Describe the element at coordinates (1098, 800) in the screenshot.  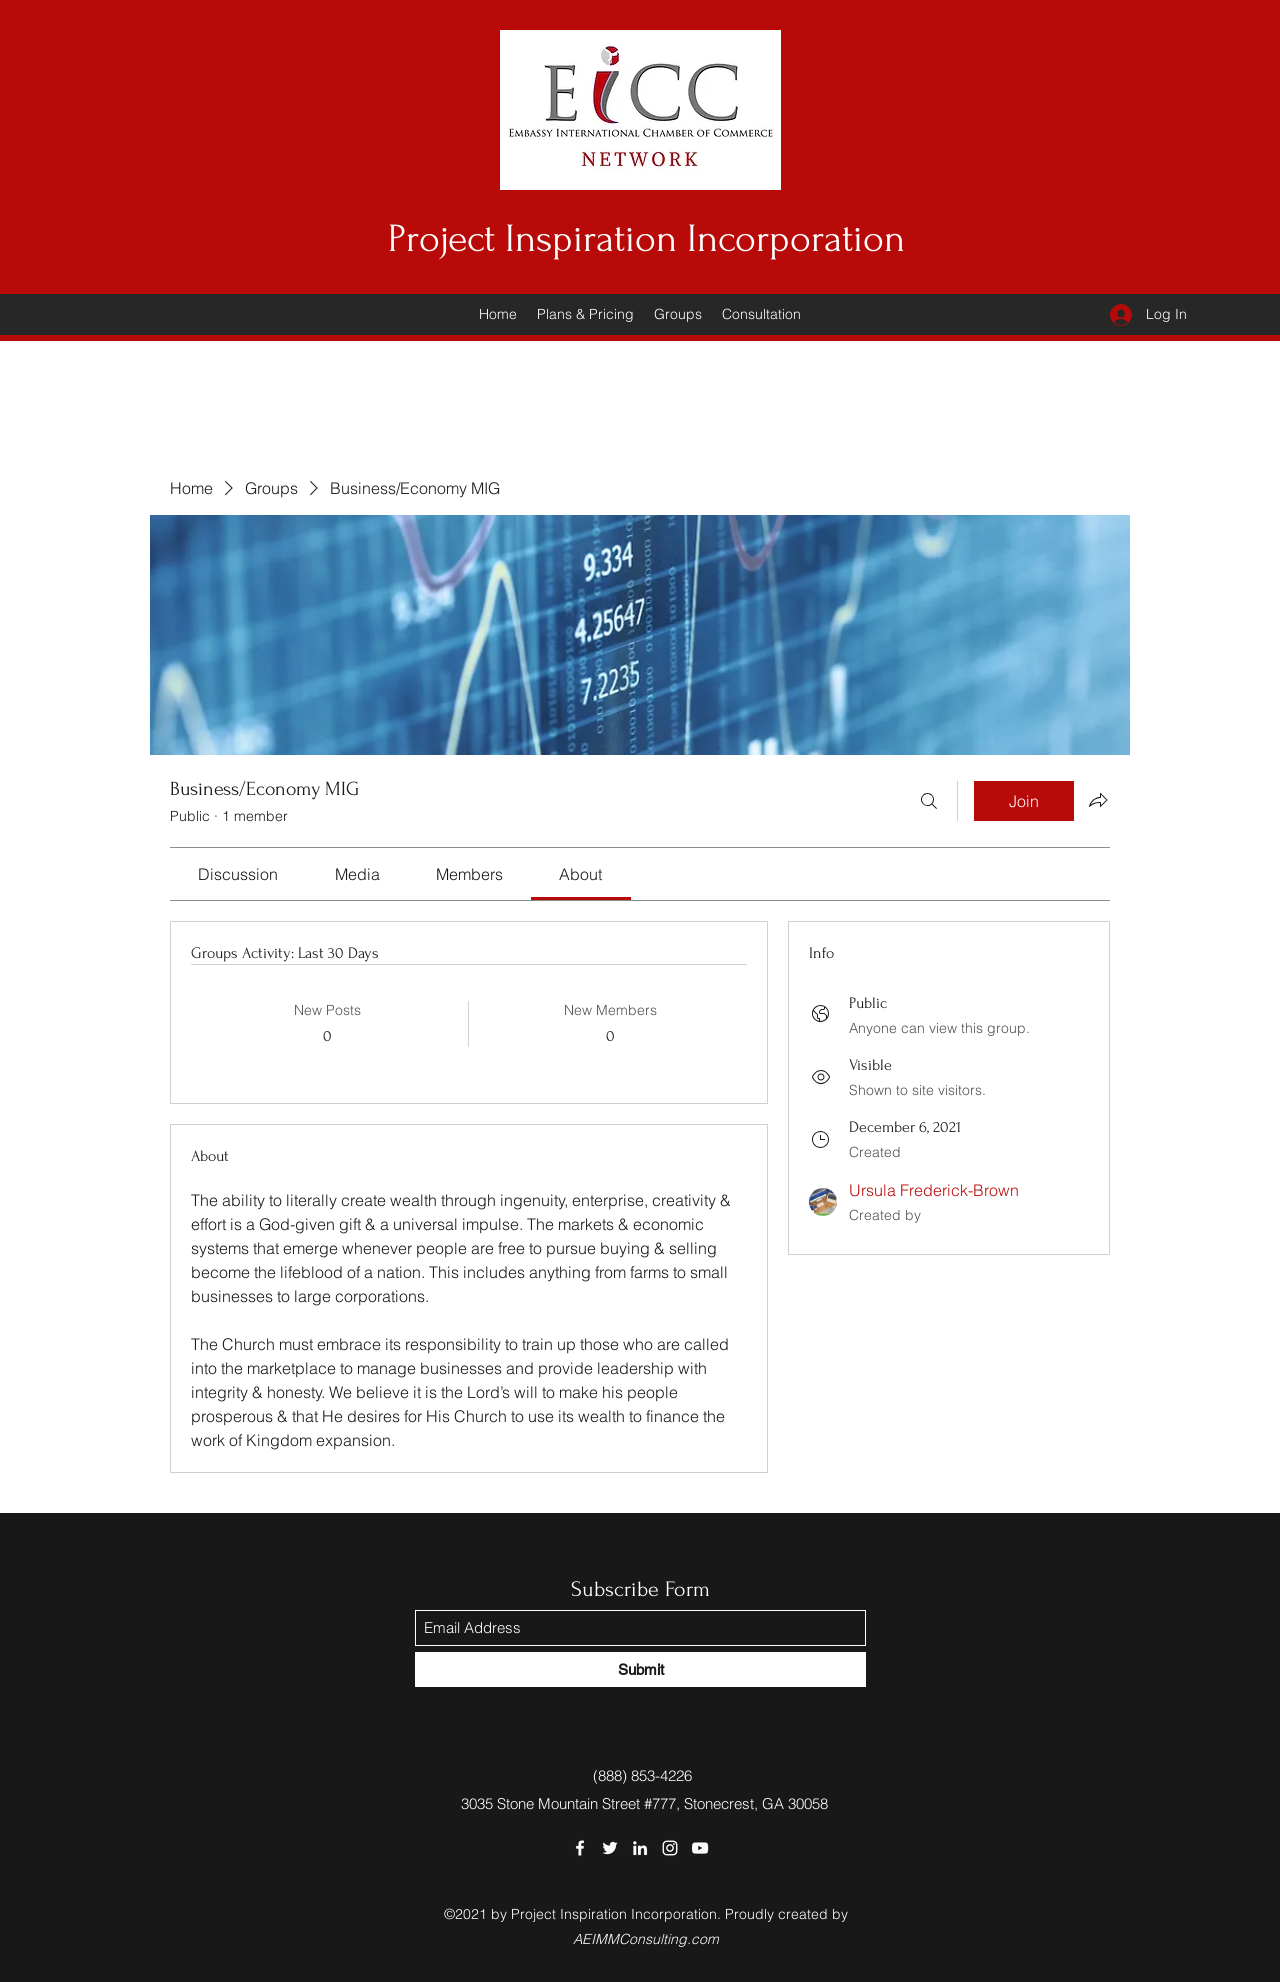
I see `[Share group]` at that location.